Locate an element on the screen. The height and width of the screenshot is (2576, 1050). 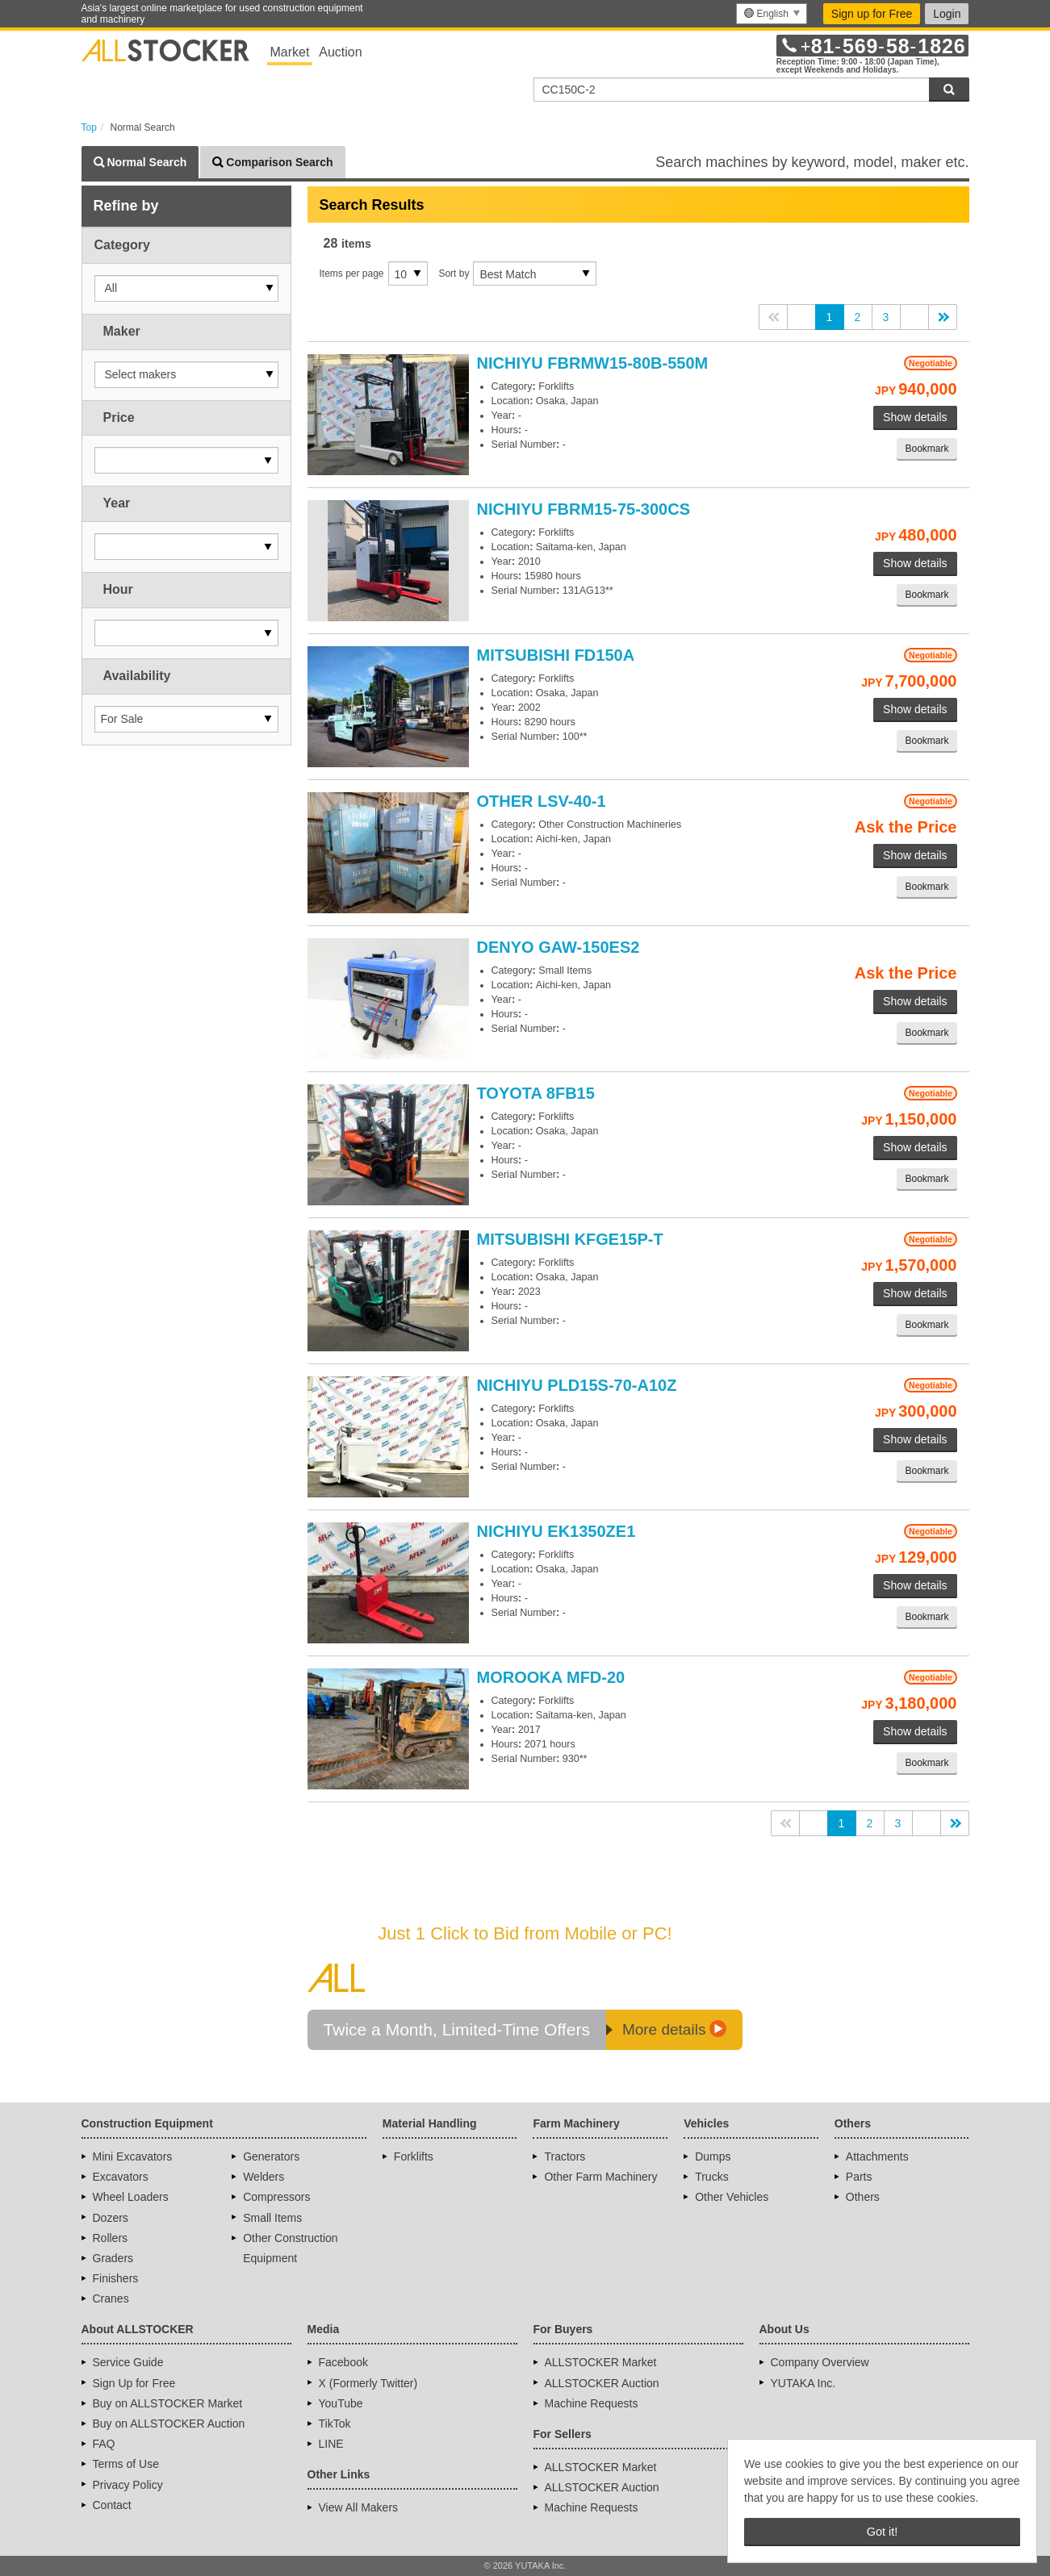
Mini Excavators is located at coordinates (133, 2156).